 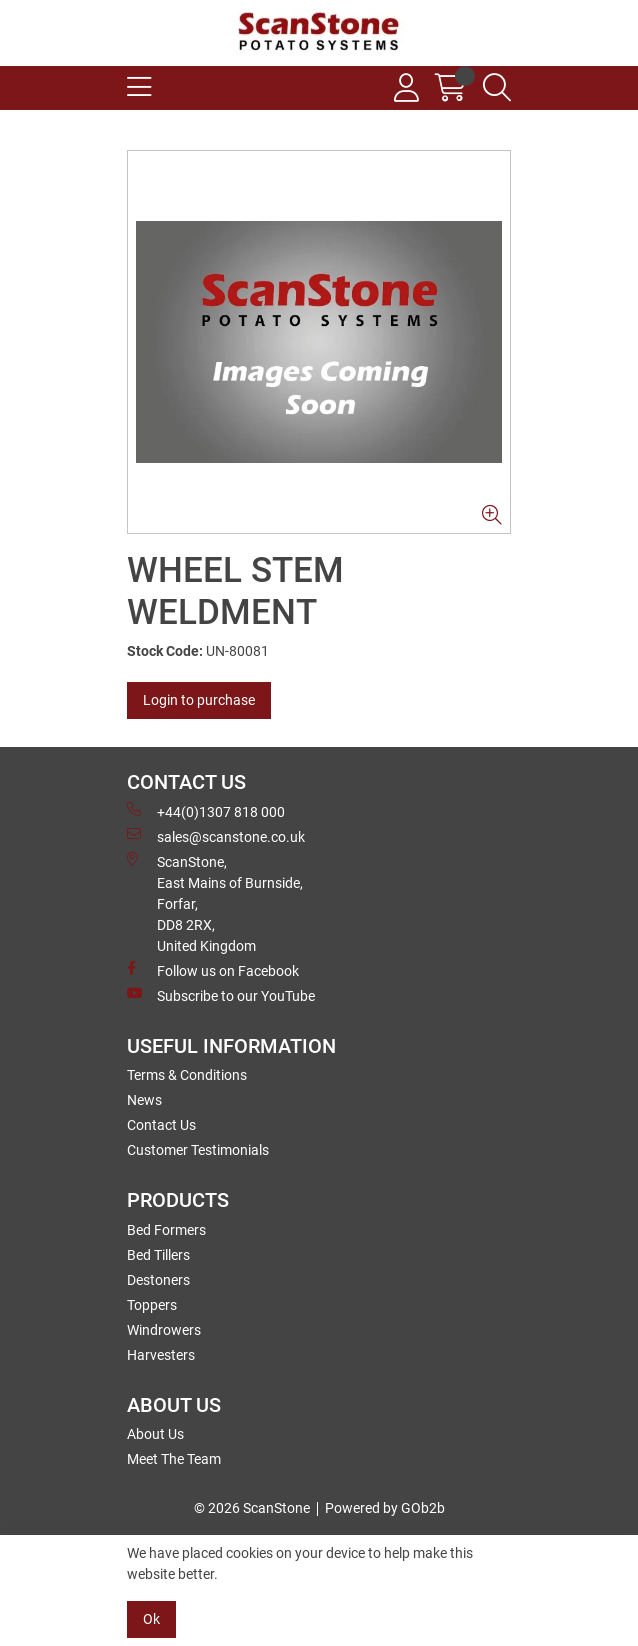 What do you see at coordinates (161, 1125) in the screenshot?
I see `Contact Us` at bounding box center [161, 1125].